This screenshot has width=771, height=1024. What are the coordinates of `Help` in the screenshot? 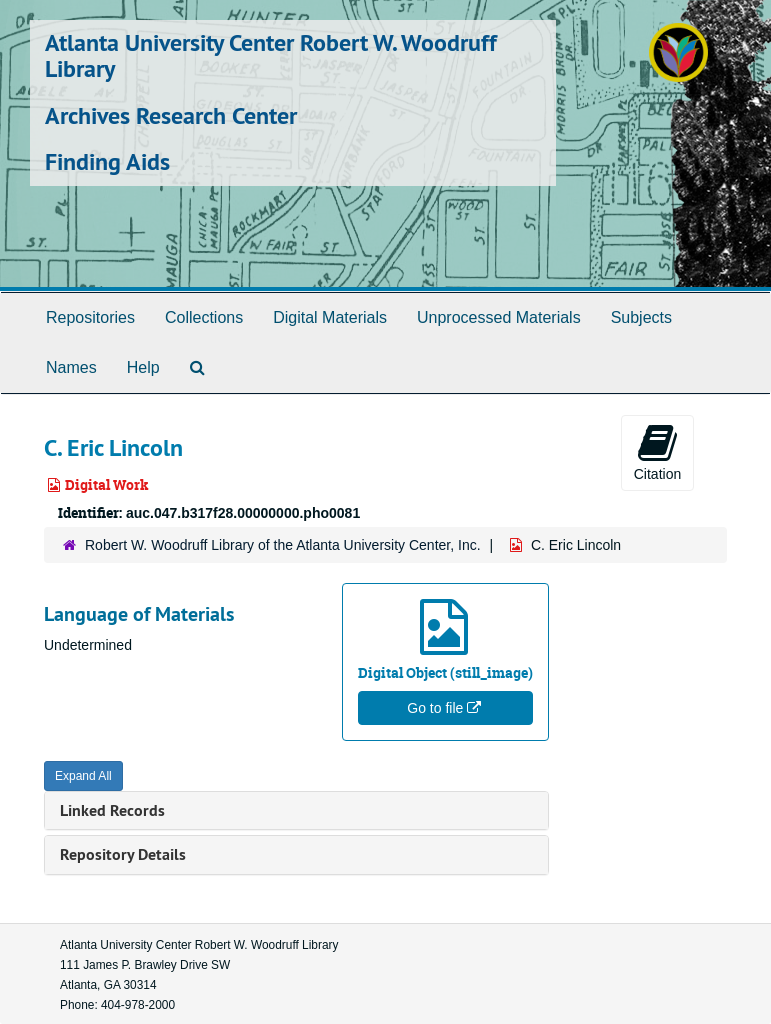 It's located at (143, 367).